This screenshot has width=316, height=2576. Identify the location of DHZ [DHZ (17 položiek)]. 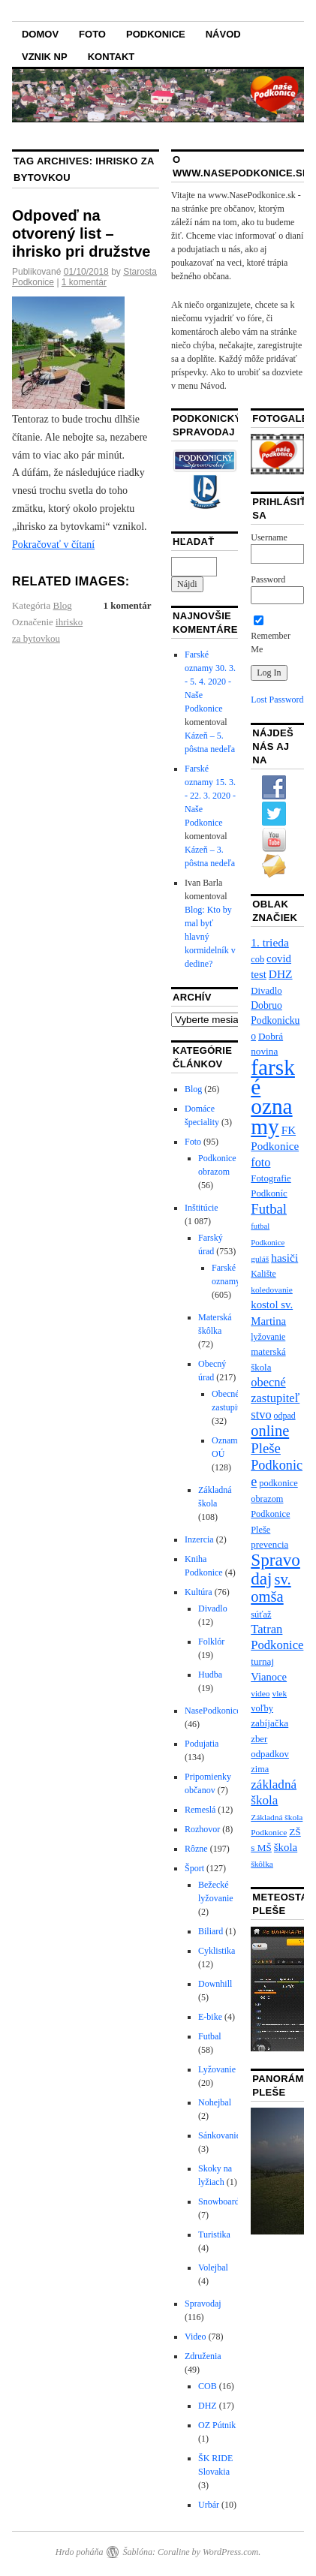
(281, 974).